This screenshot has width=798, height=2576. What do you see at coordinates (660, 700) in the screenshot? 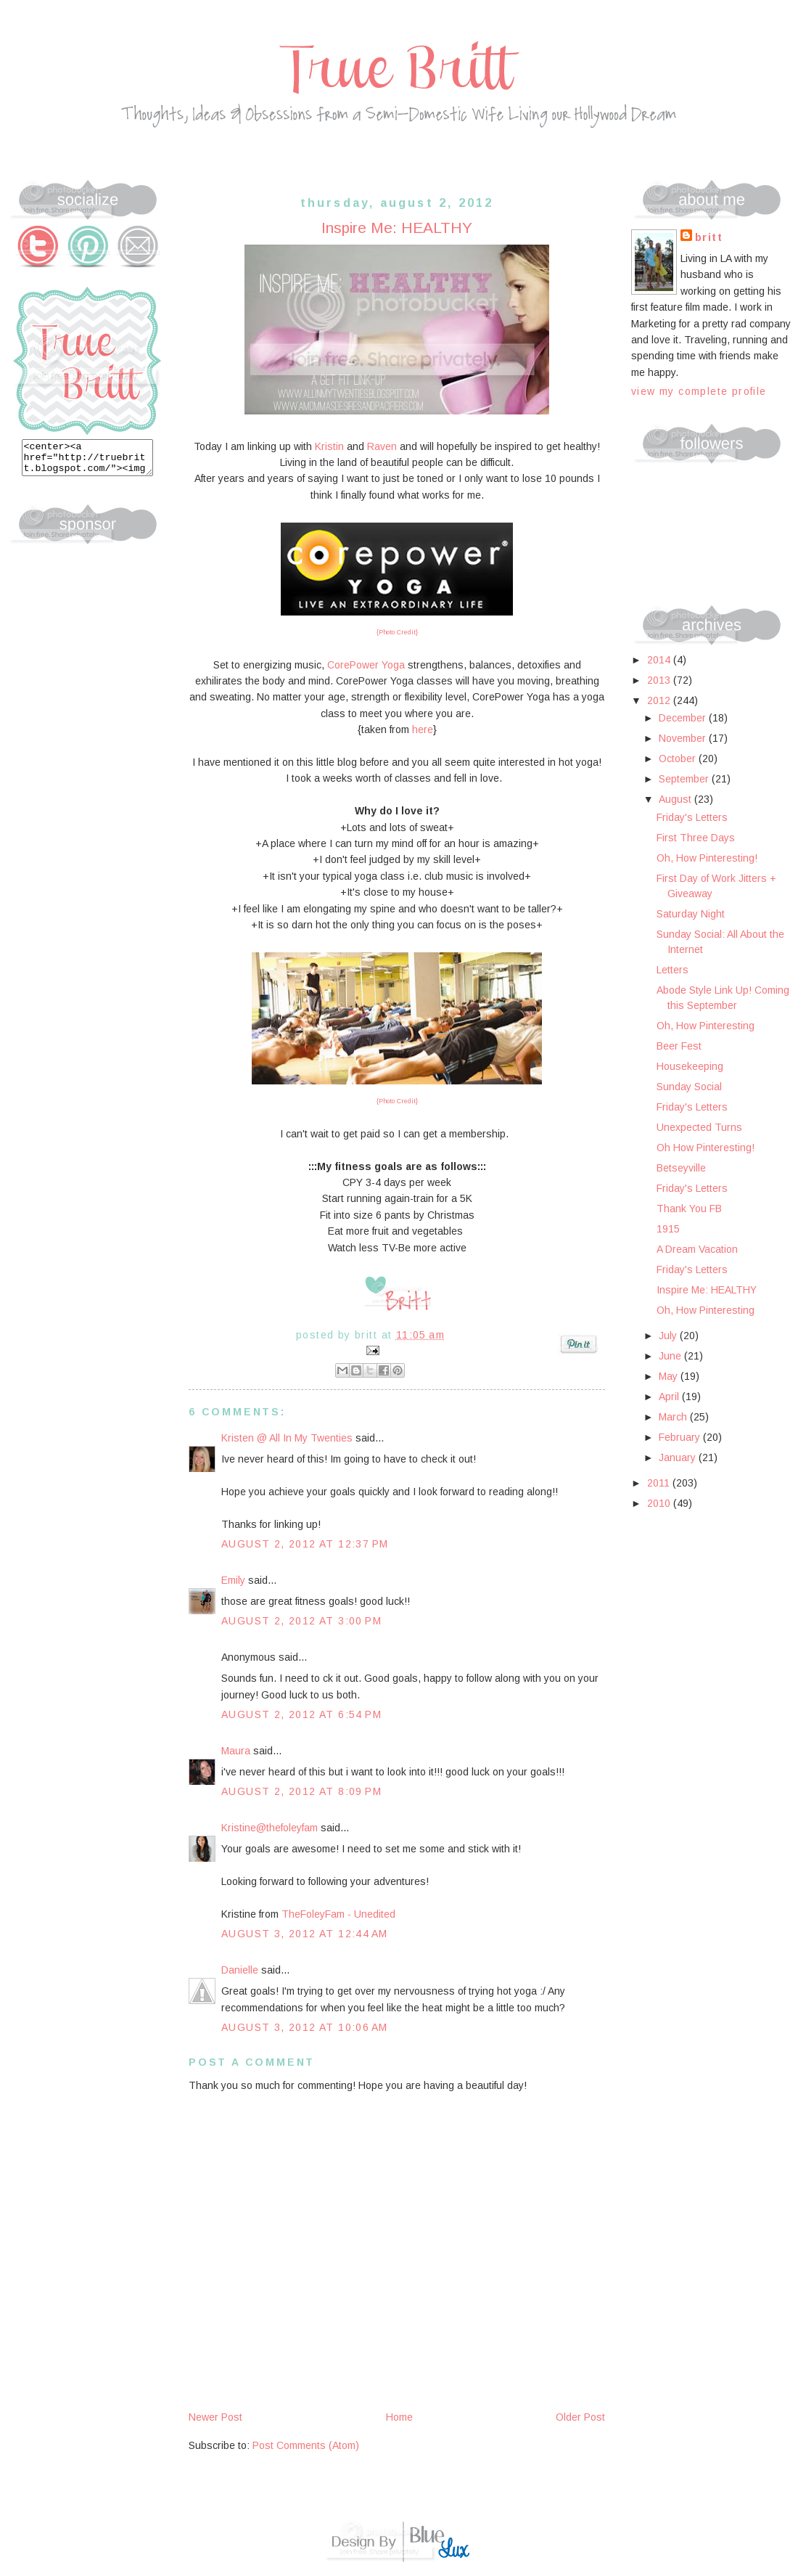
I see `2012` at bounding box center [660, 700].